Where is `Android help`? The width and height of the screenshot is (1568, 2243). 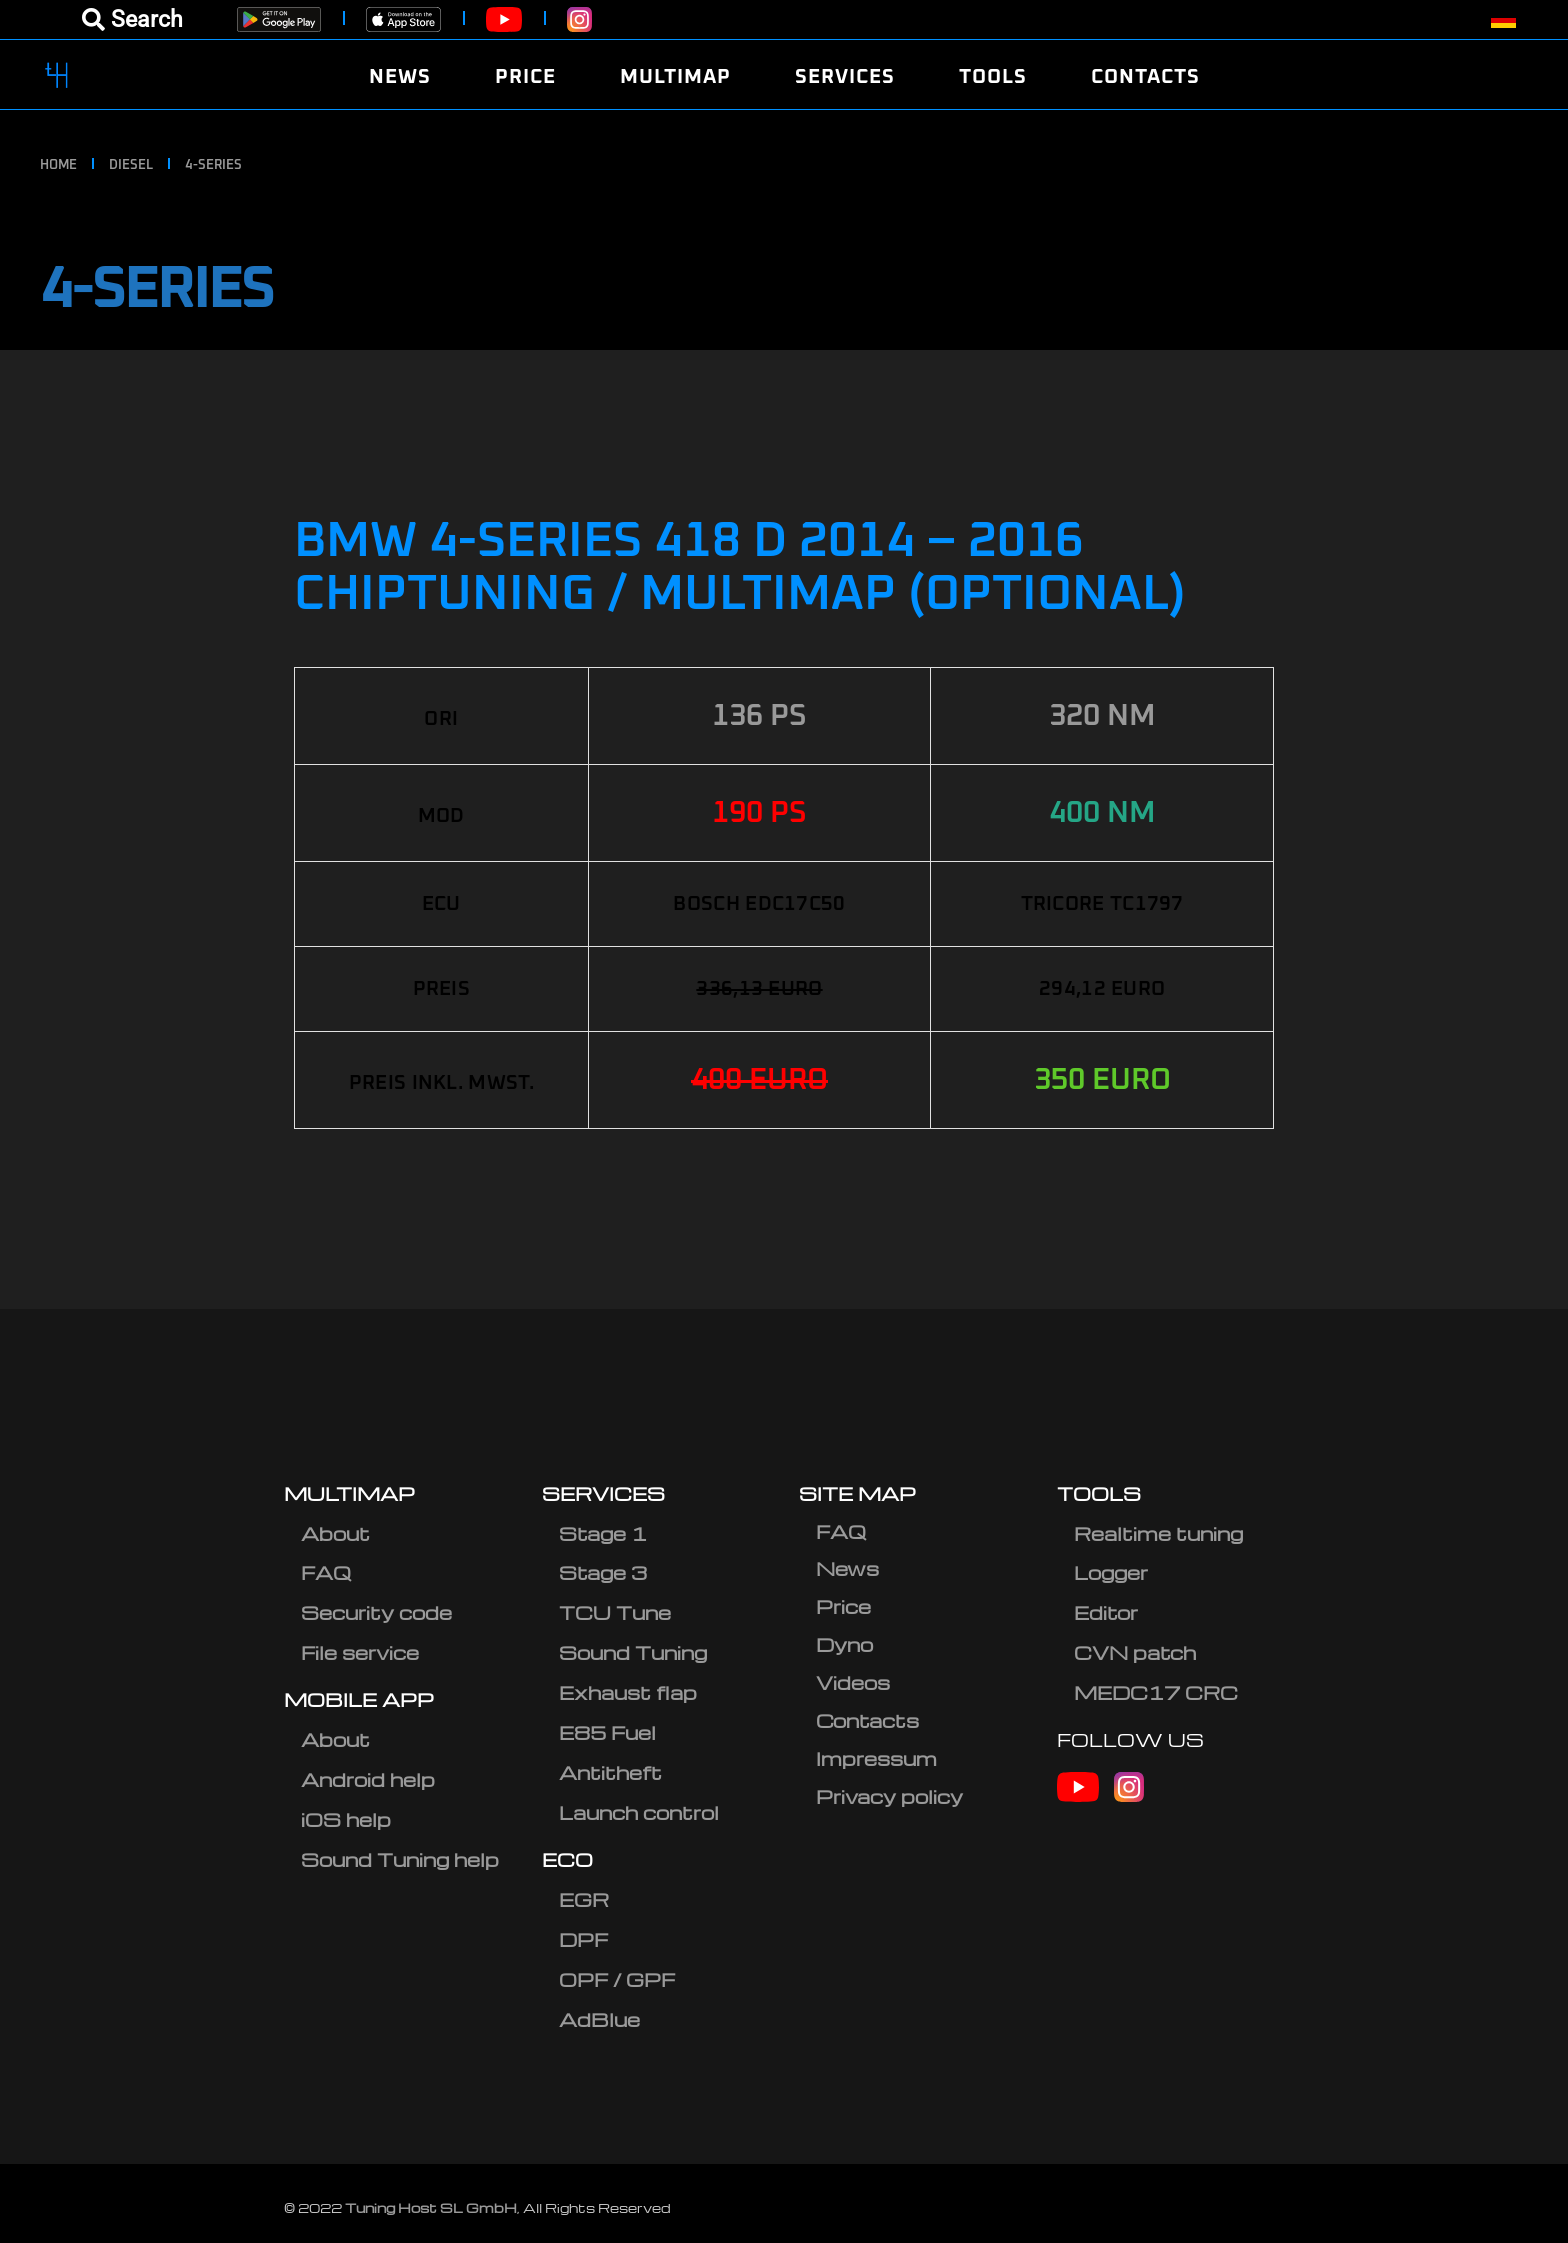 Android help is located at coordinates (368, 1779).